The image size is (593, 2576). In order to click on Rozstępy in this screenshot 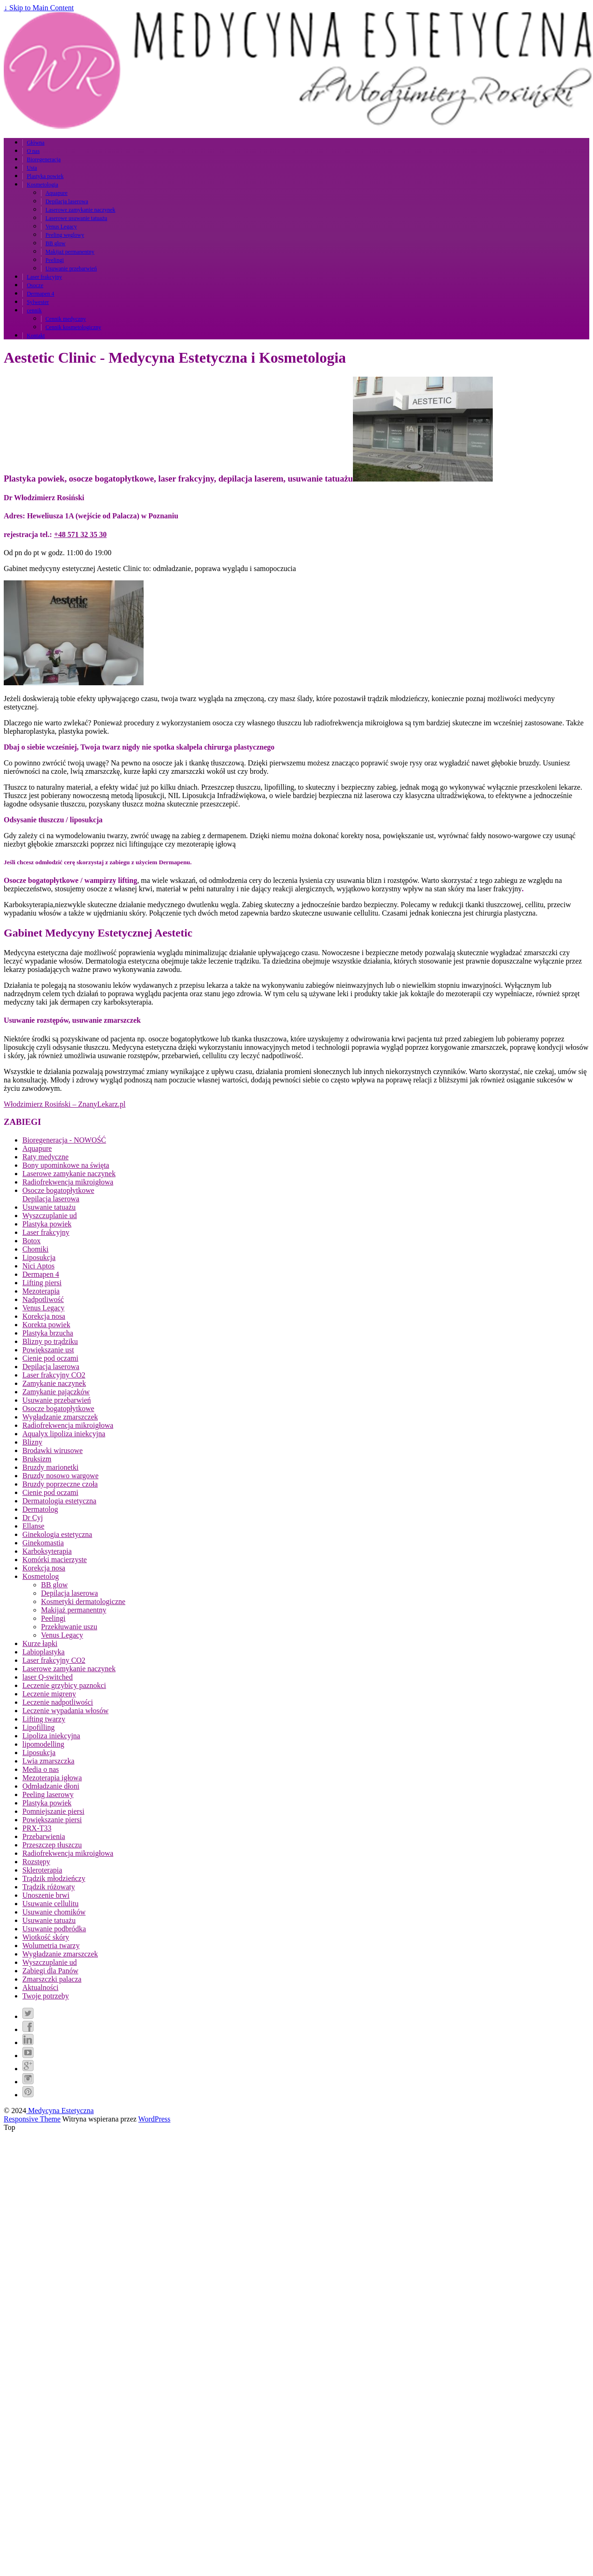, I will do `click(36, 1862)`.